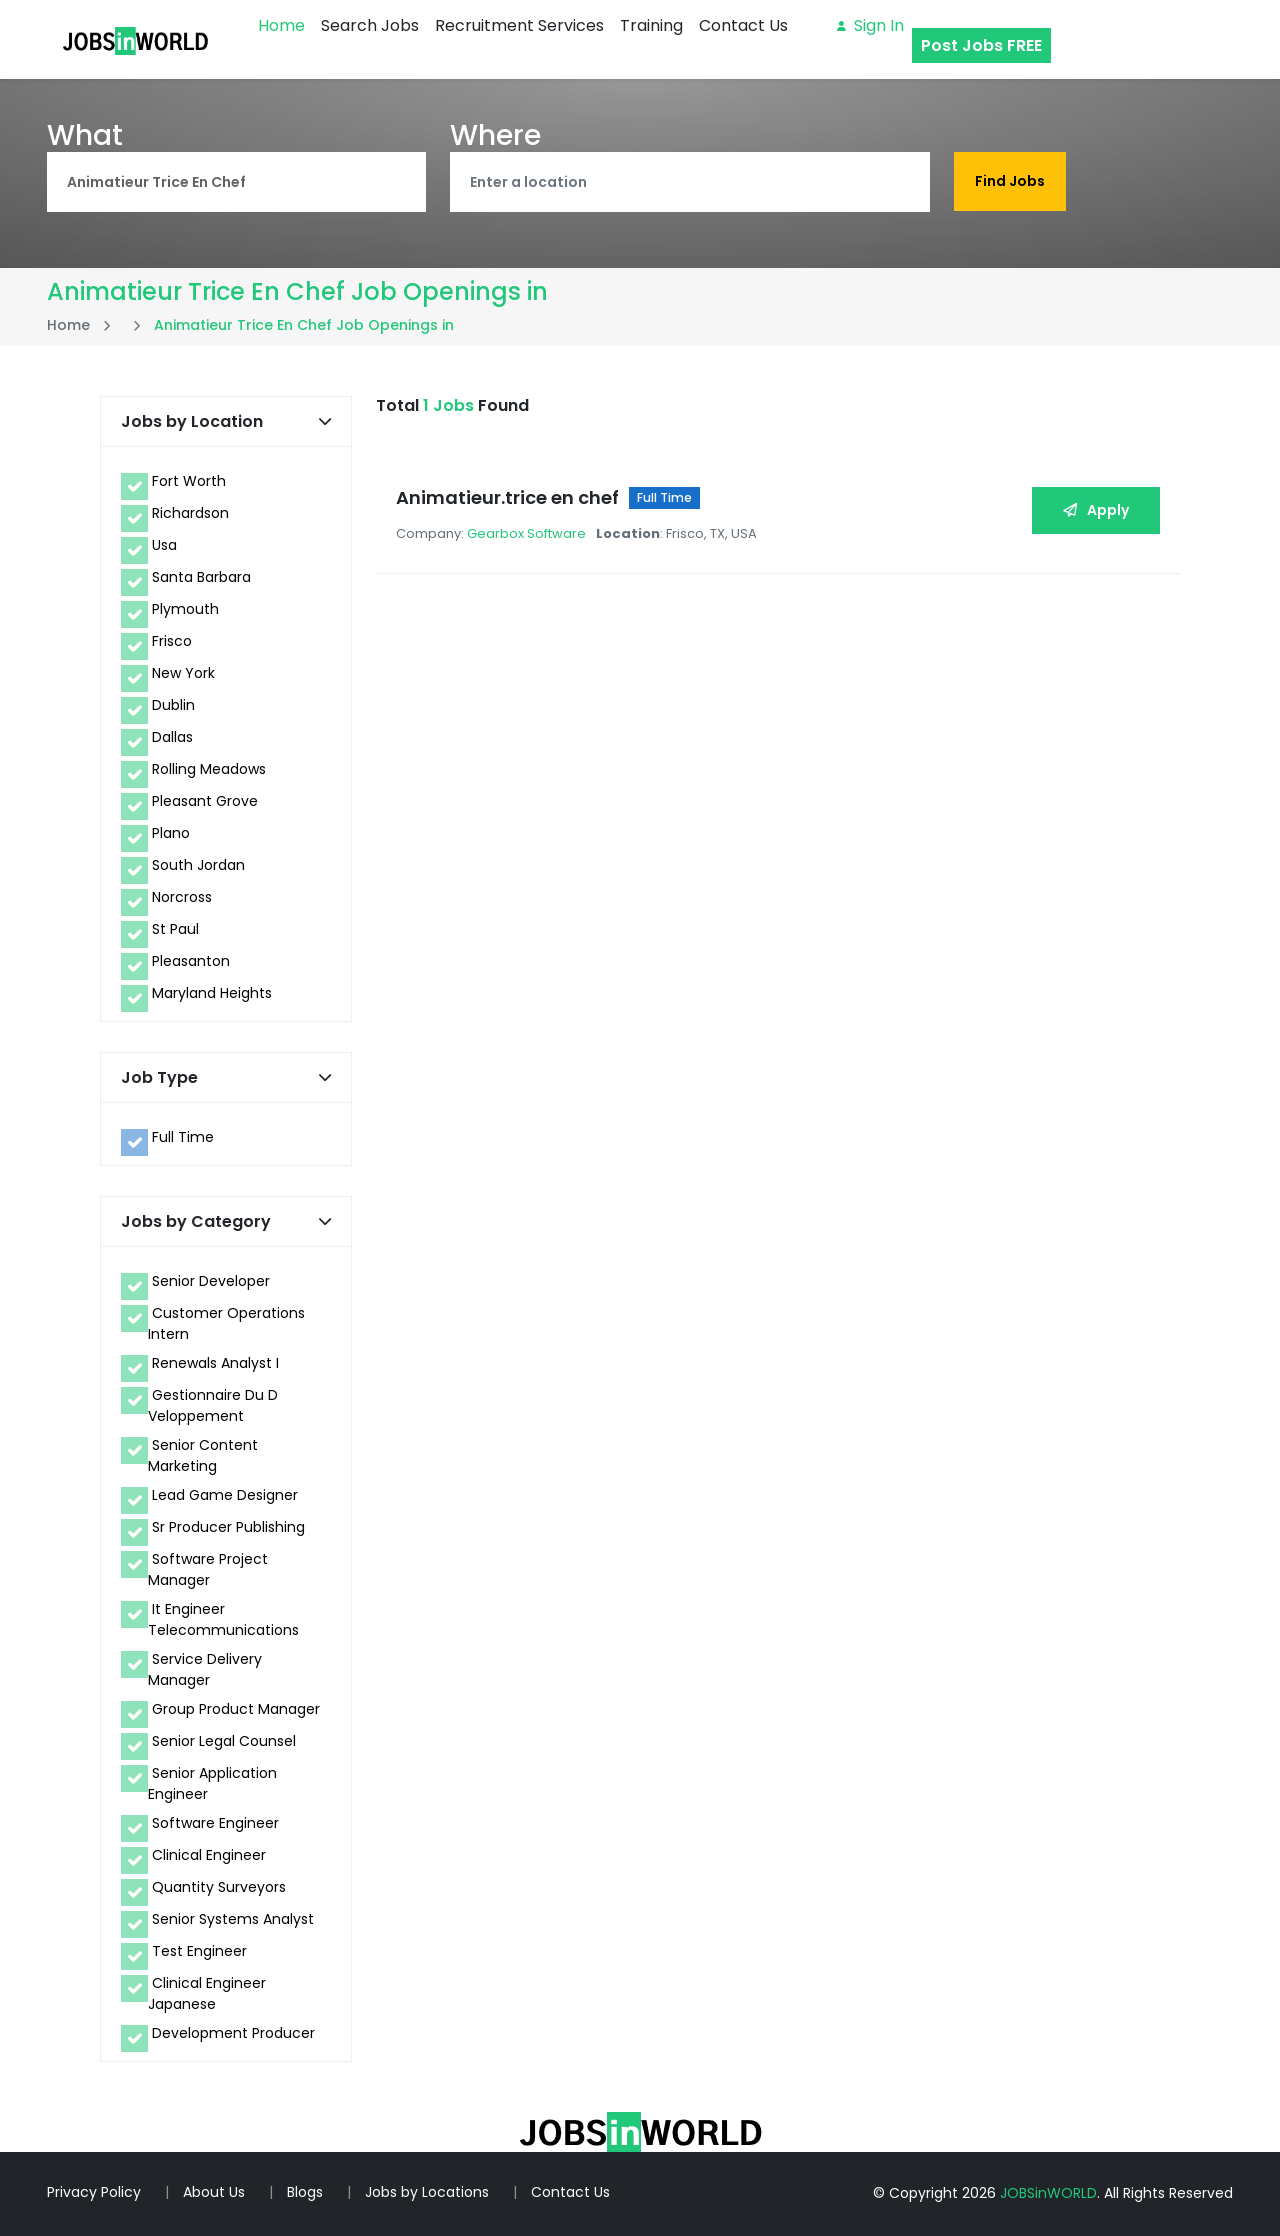 This screenshot has width=1280, height=2236. Describe the element at coordinates (225, 1495) in the screenshot. I see `Lead Game Designer` at that location.